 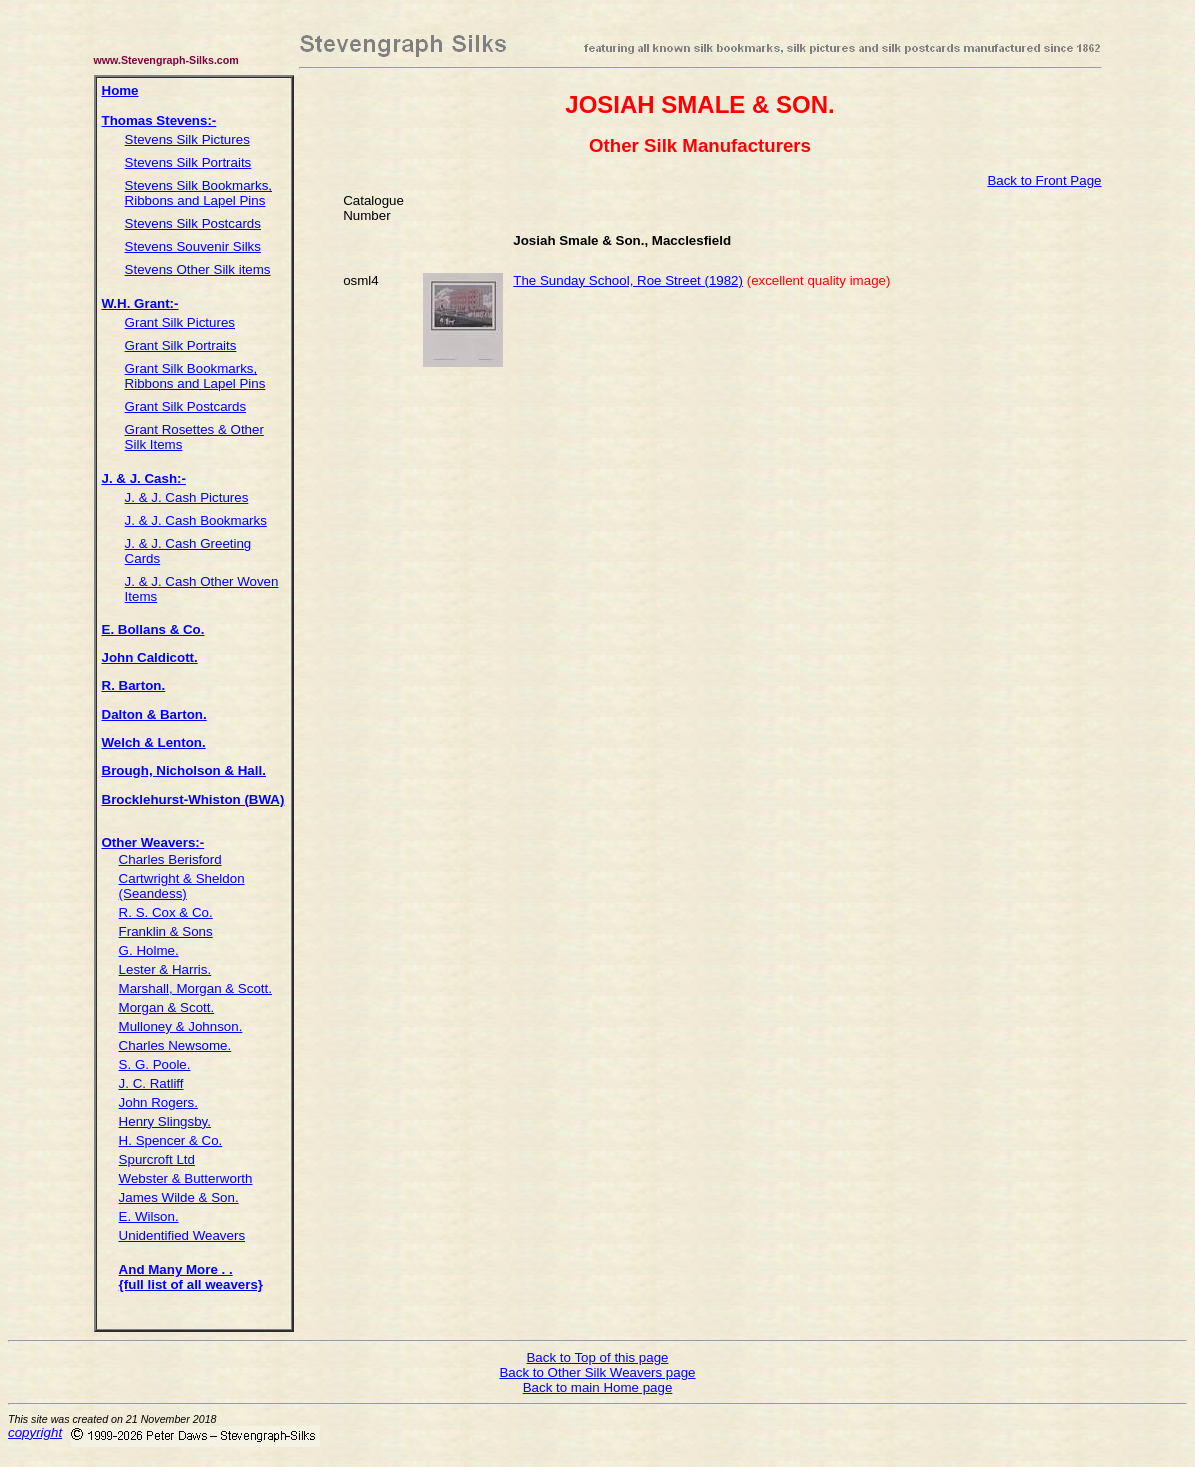 I want to click on R. Barton., so click(x=134, y=685).